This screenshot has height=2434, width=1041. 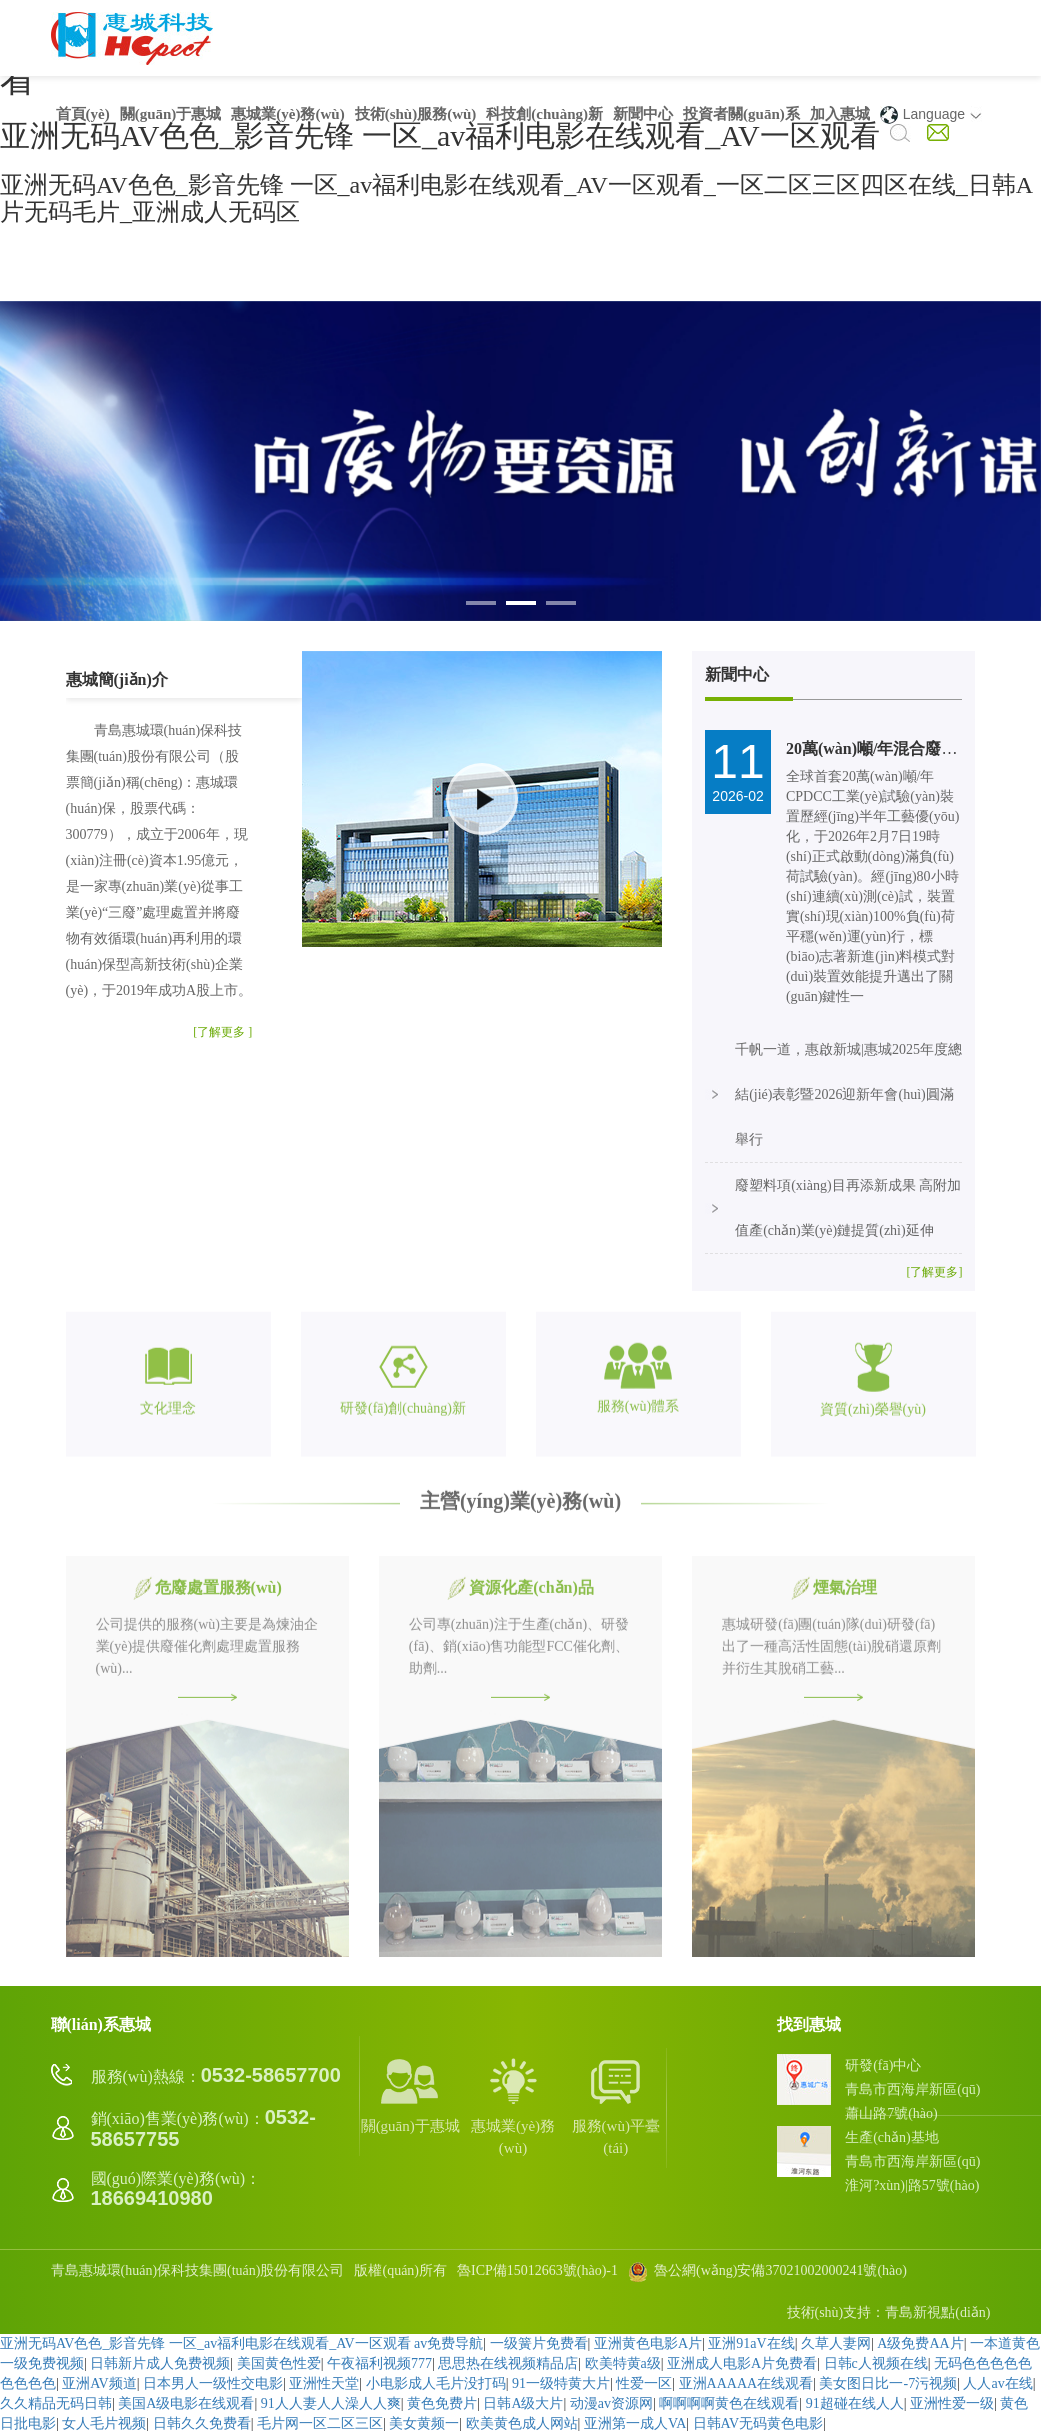 I want to click on 思思热在线视频精品店, so click(x=508, y=2363).